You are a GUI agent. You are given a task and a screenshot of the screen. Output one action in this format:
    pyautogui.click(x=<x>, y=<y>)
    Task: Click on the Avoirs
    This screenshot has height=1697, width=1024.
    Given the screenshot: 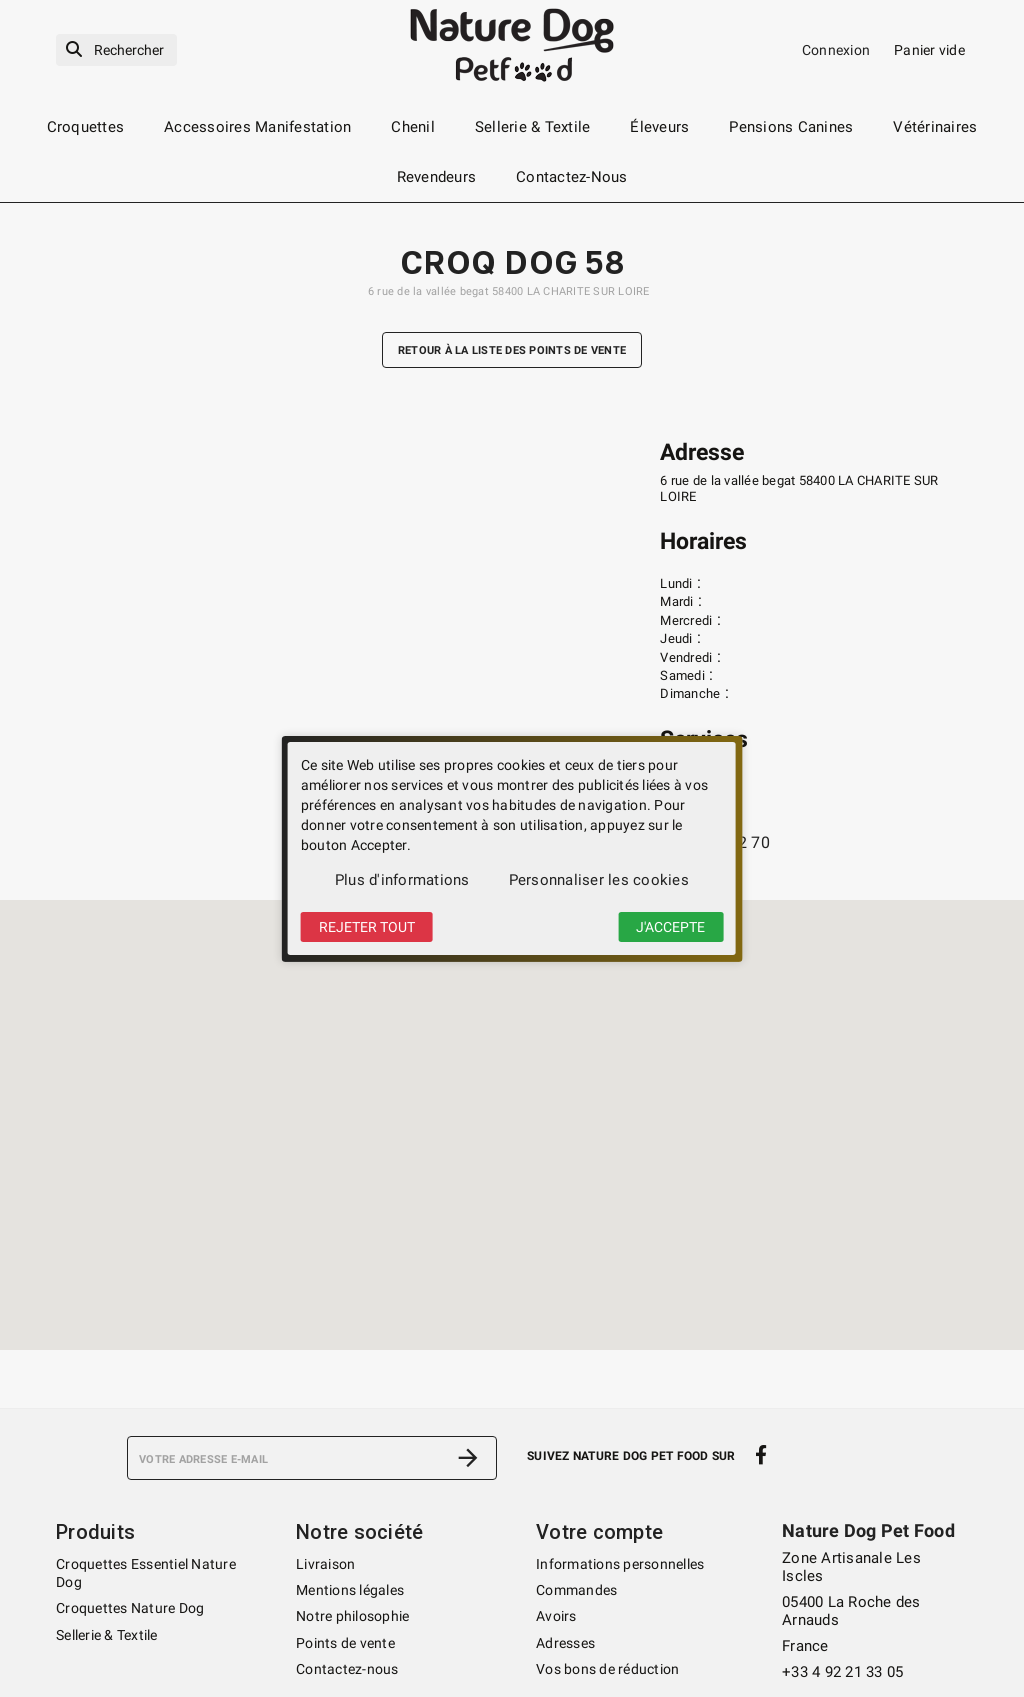 What is the action you would take?
    pyautogui.click(x=556, y=1616)
    